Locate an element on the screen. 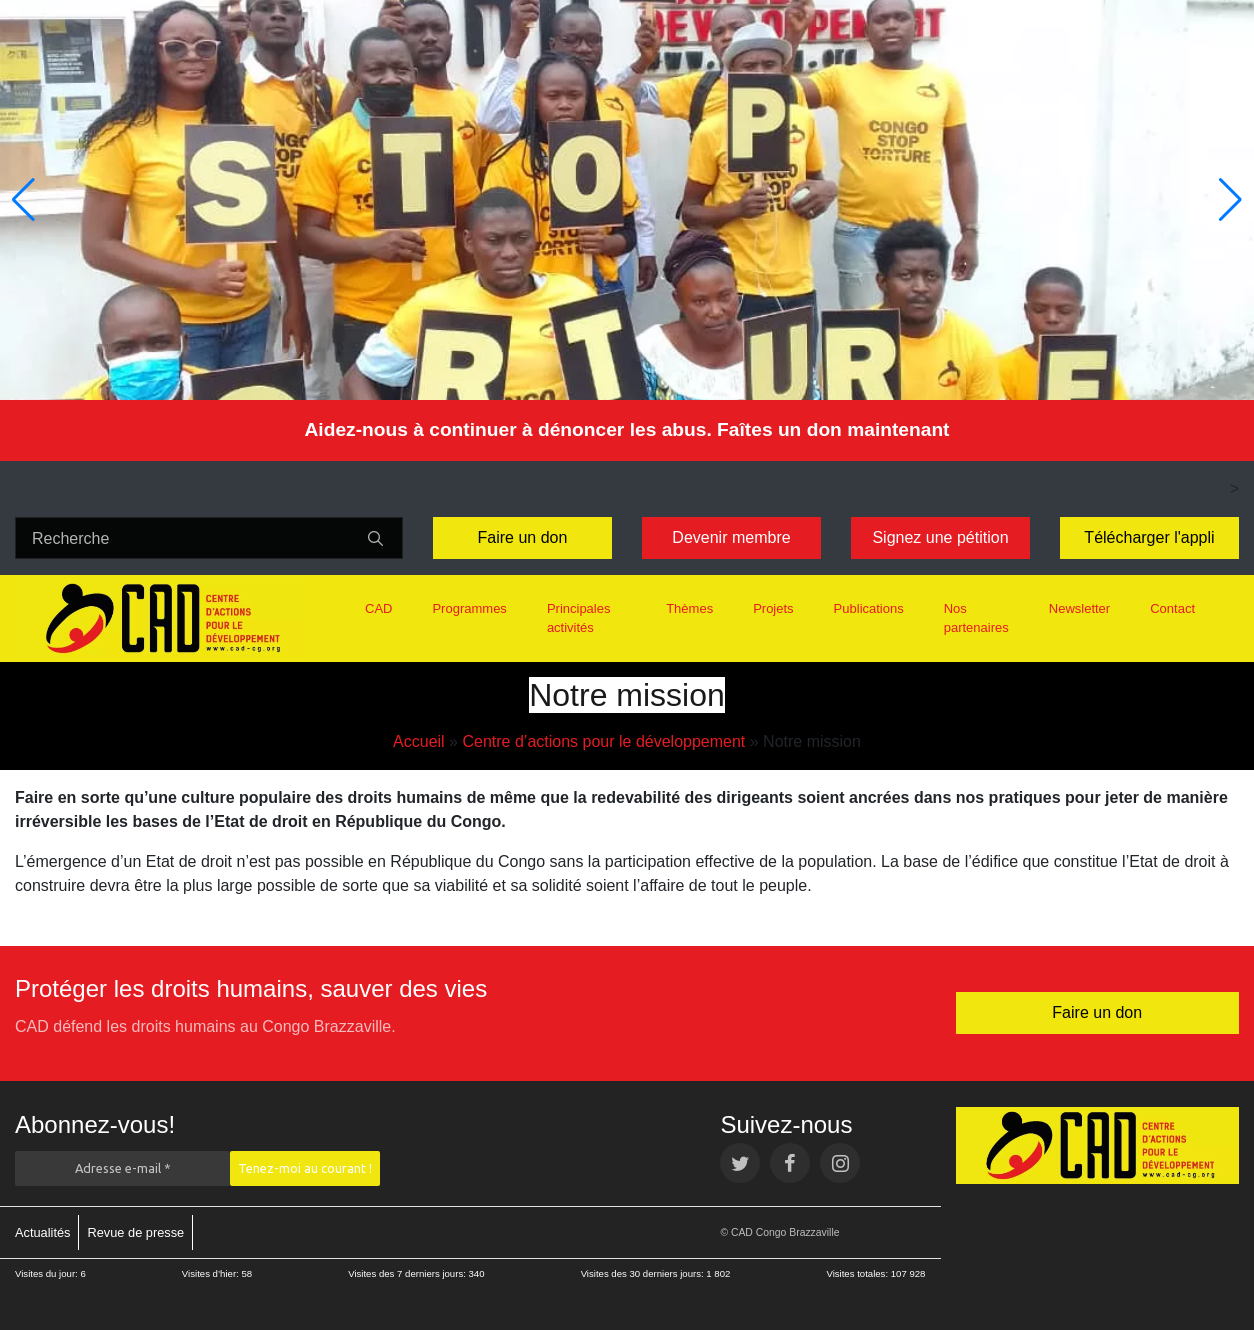 The height and width of the screenshot is (1330, 1254). Newsletter is located at coordinates (1079, 608).